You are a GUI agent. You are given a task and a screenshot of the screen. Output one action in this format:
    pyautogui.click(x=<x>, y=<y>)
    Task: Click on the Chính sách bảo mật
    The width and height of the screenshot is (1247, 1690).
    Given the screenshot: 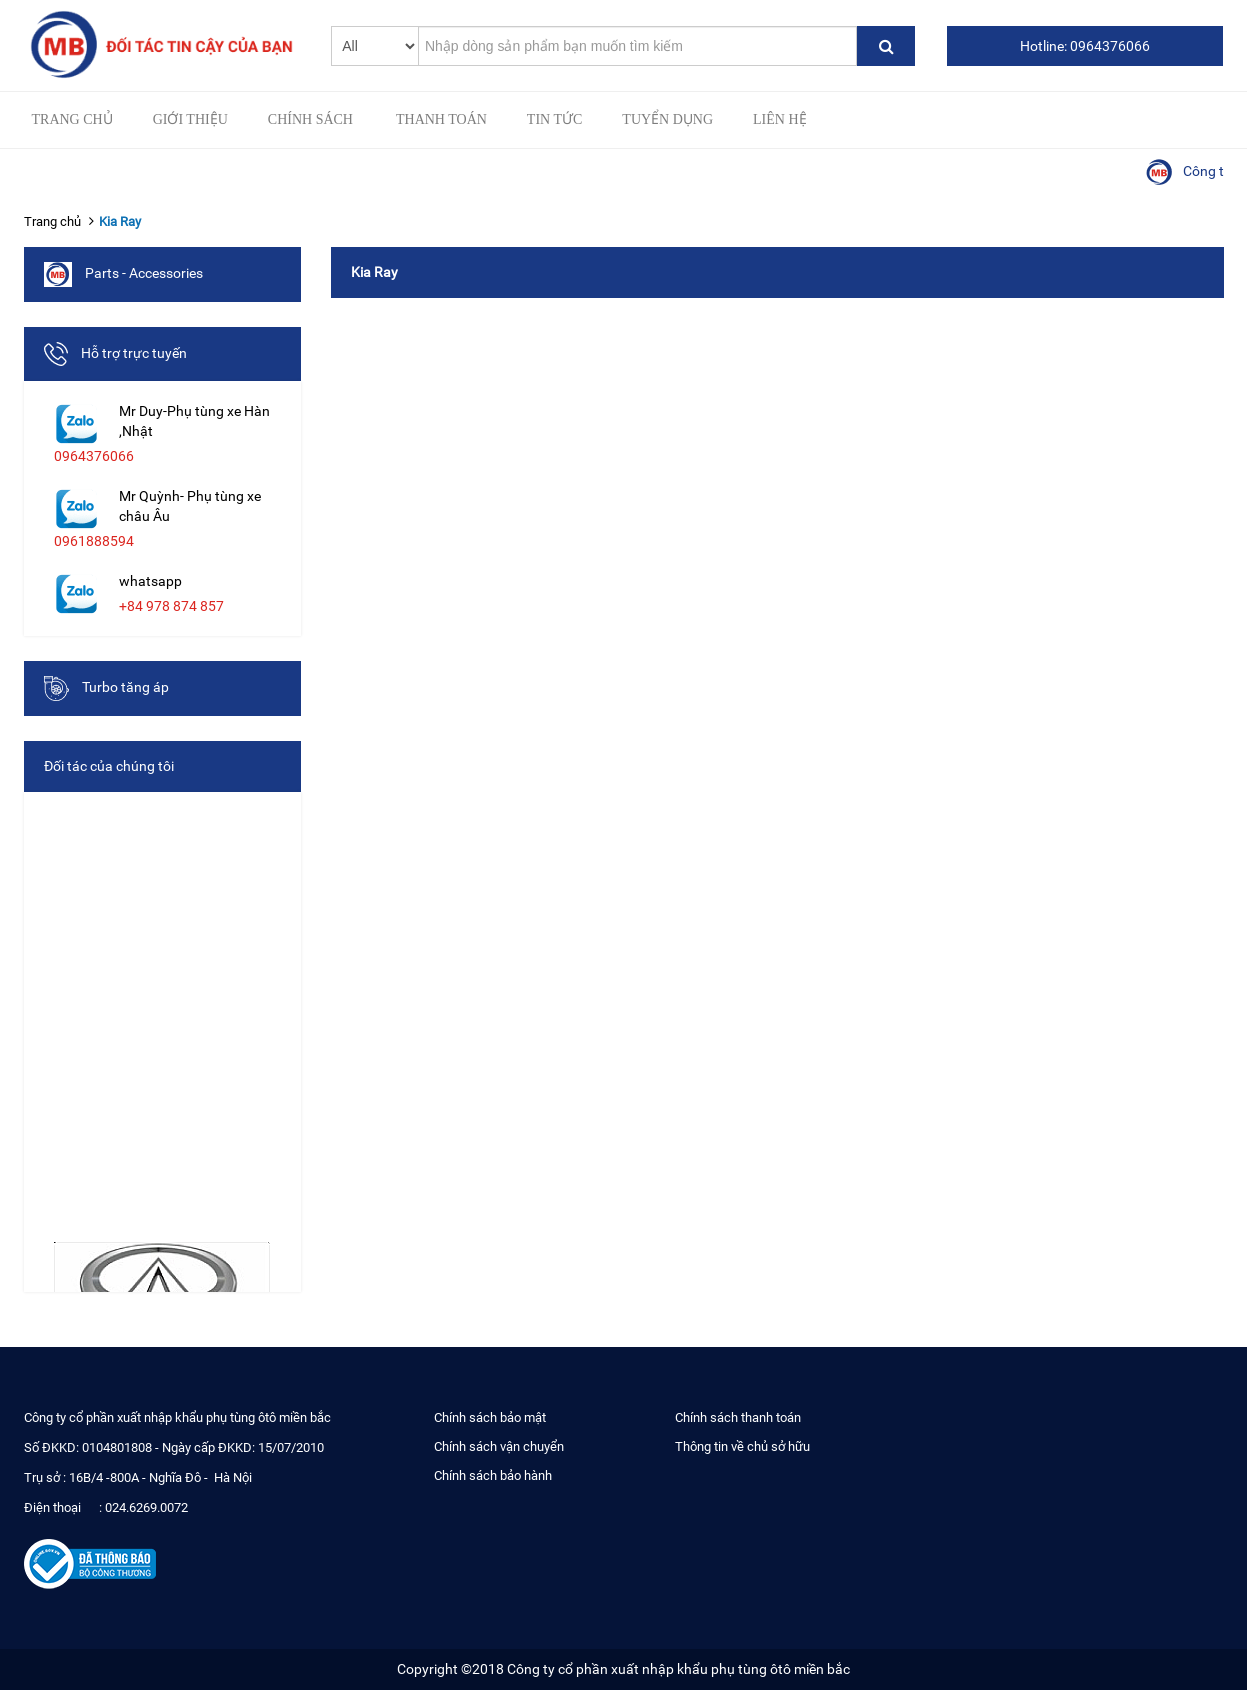 What is the action you would take?
    pyautogui.click(x=490, y=1417)
    